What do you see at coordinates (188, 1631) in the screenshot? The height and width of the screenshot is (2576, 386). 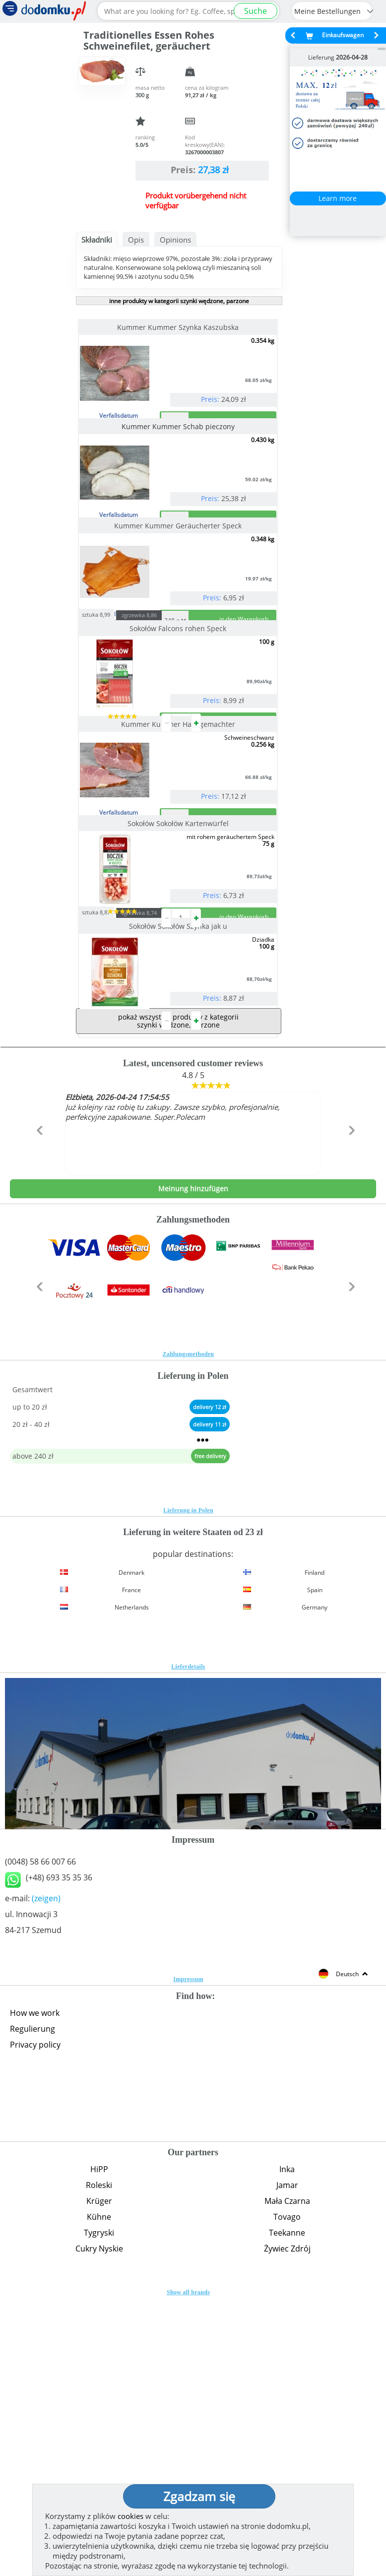 I see `Zahlungsmethoden` at bounding box center [188, 1631].